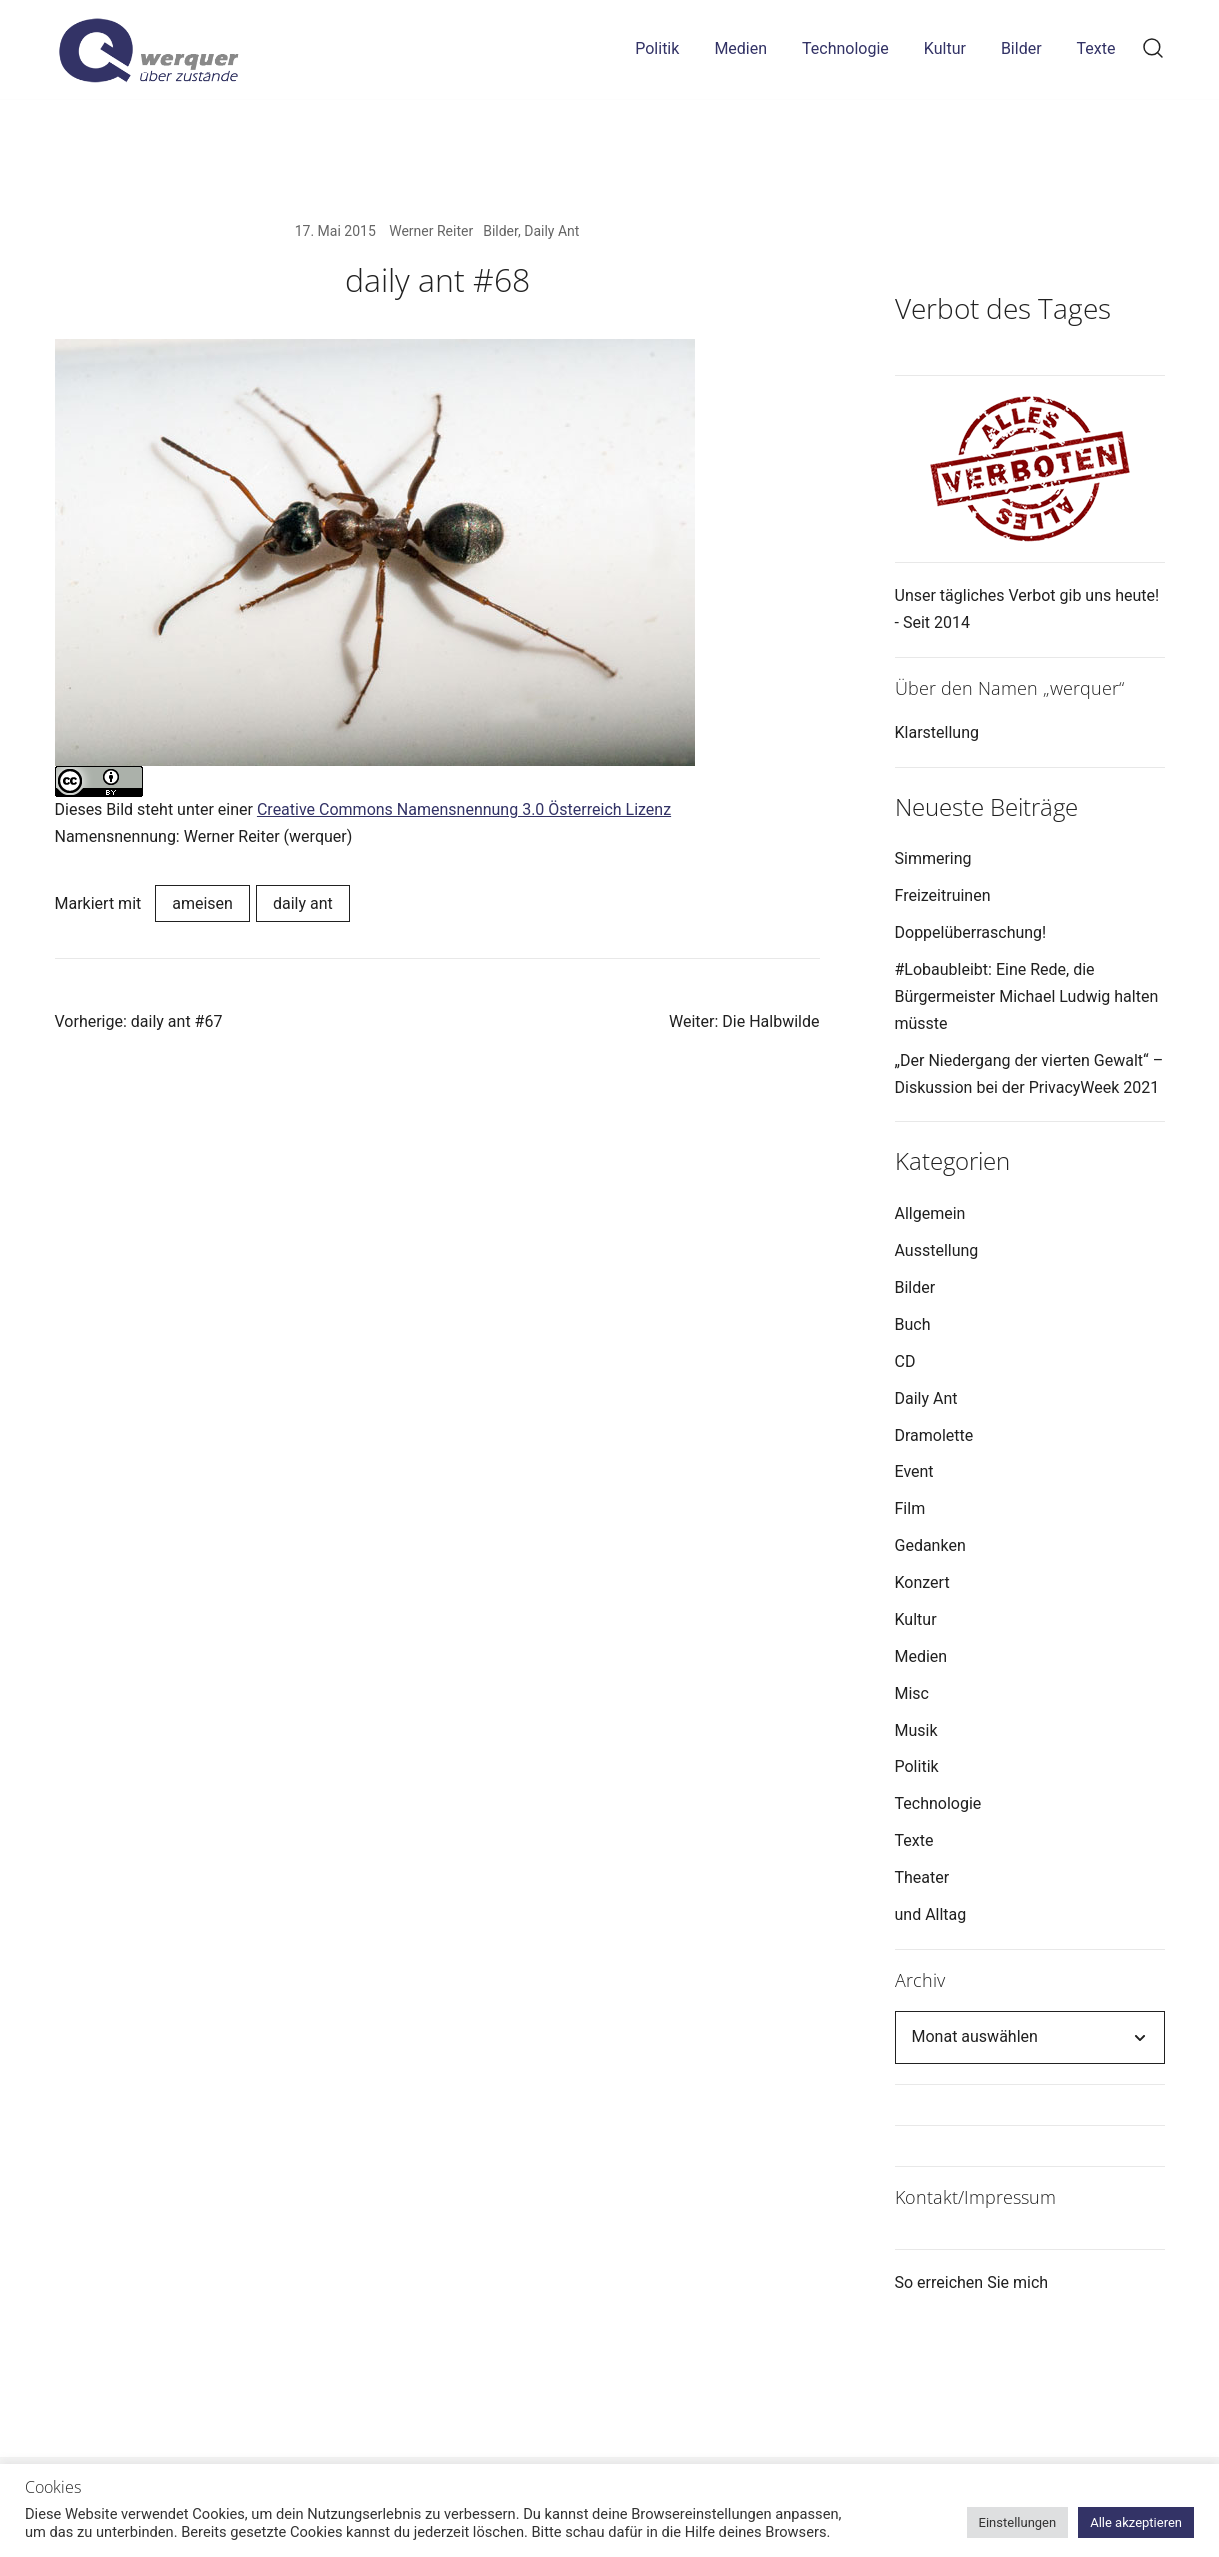 Image resolution: width=1219 pixels, height=2557 pixels. I want to click on Freizeitruinen, so click(943, 895).